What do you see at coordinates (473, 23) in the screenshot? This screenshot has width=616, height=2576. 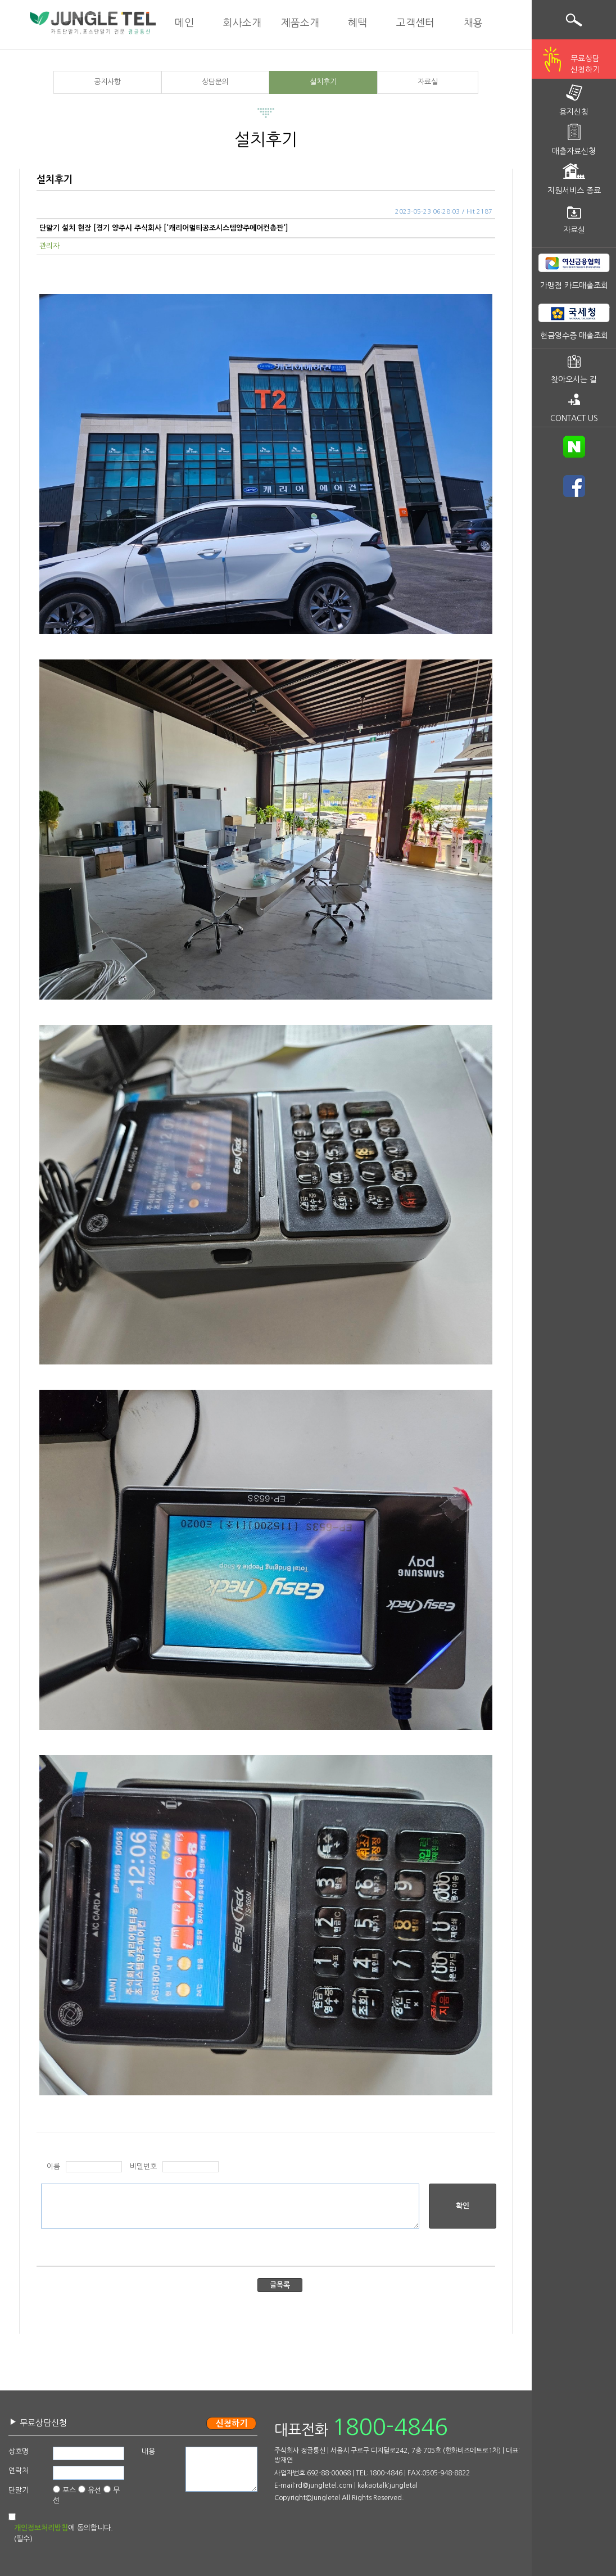 I see `채용` at bounding box center [473, 23].